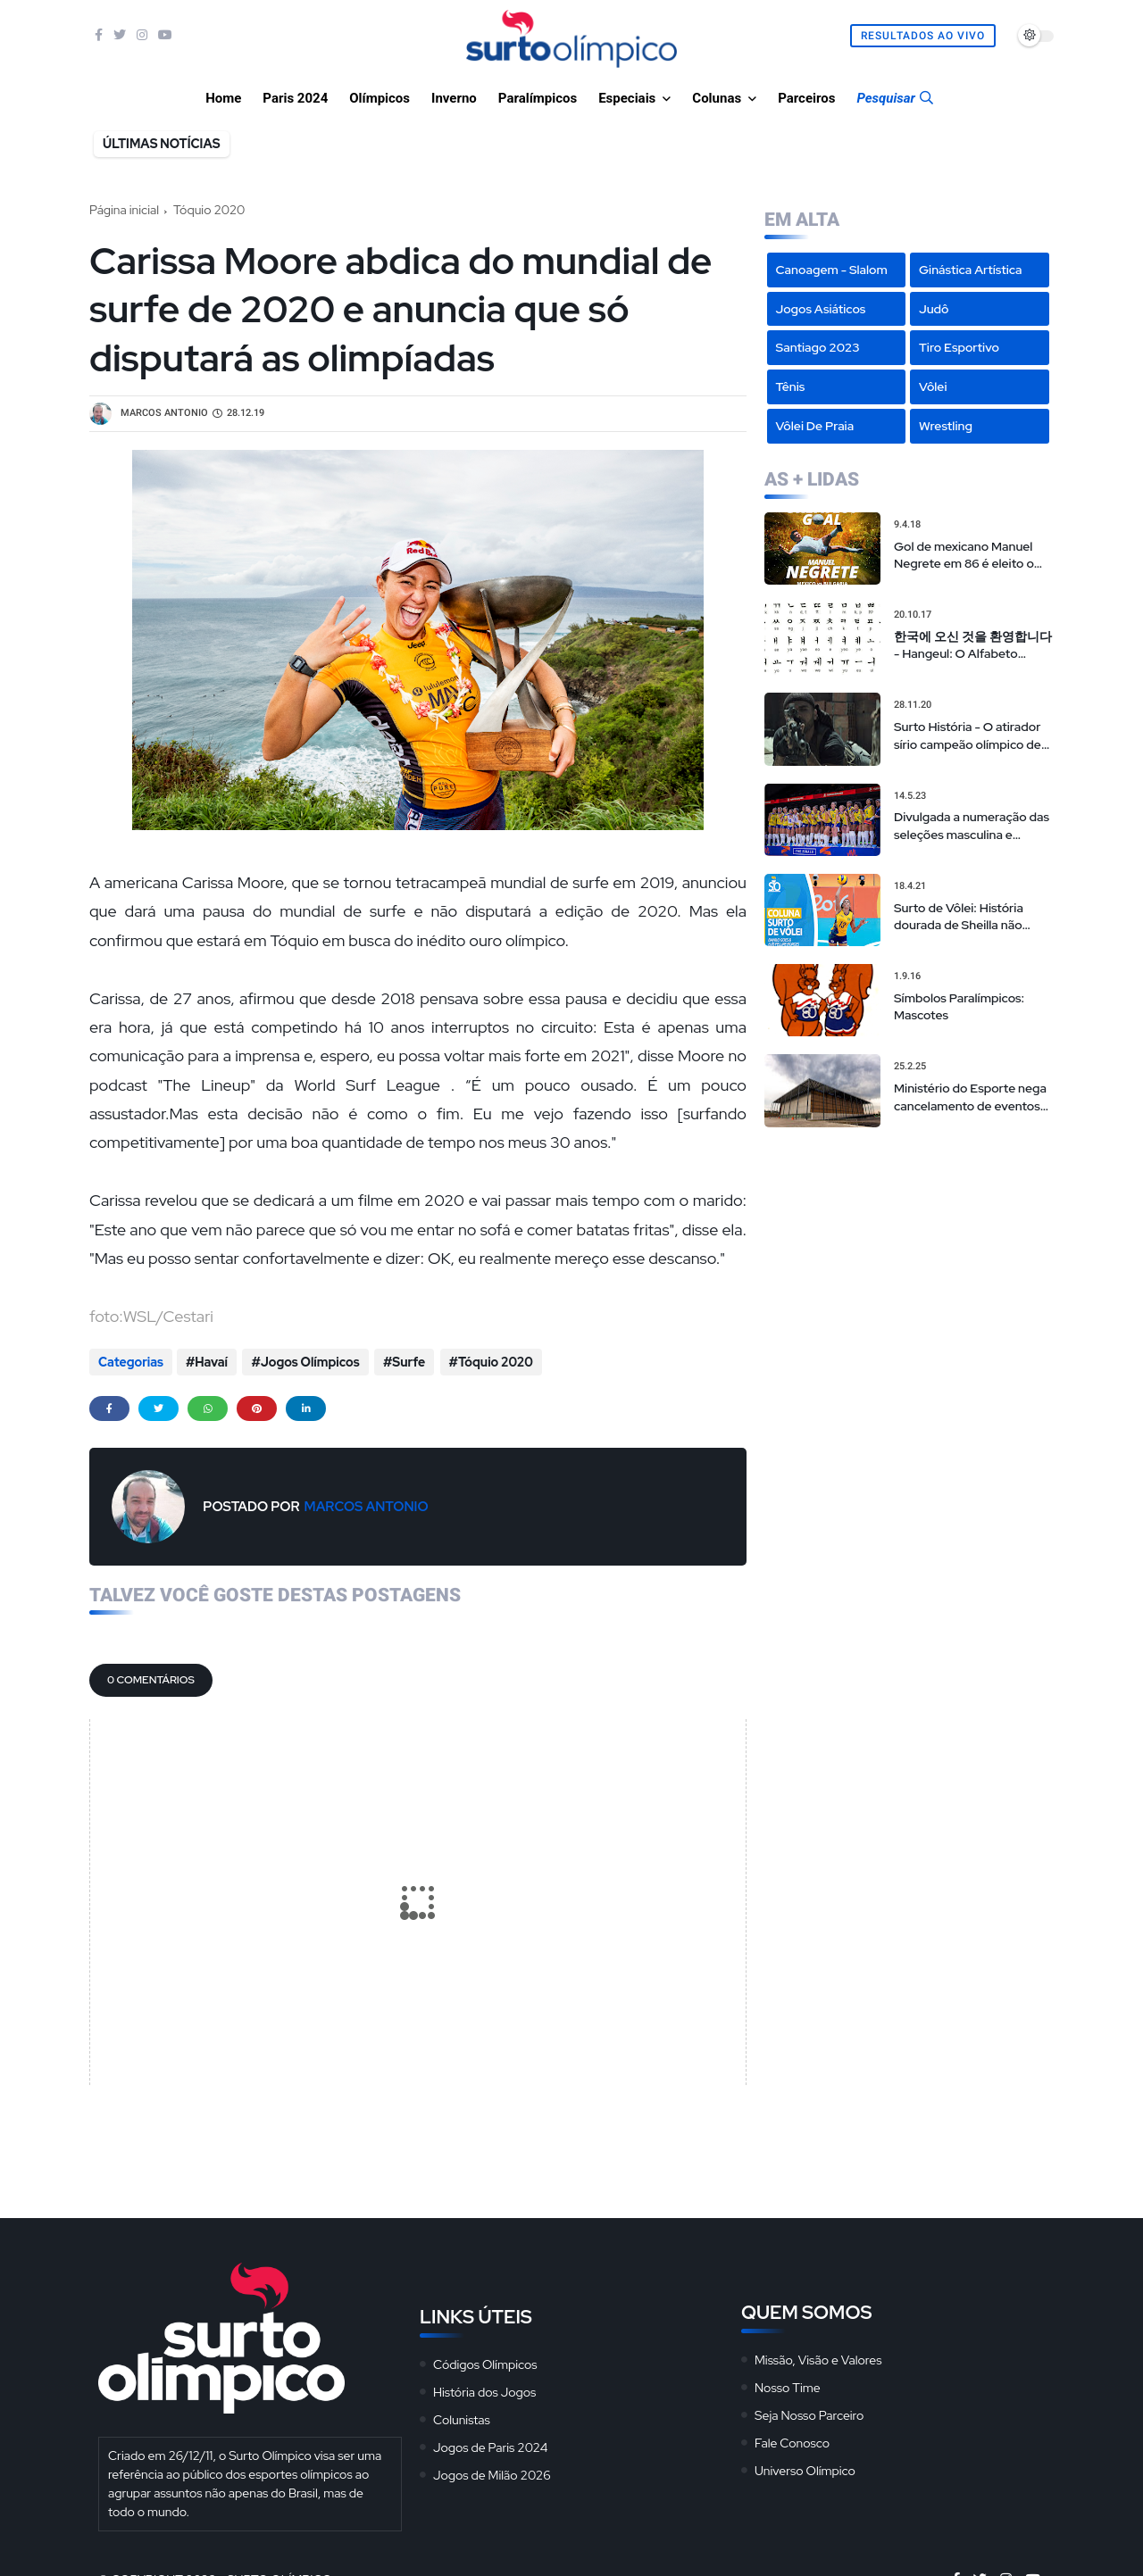 The height and width of the screenshot is (2576, 1143). Describe the element at coordinates (379, 98) in the screenshot. I see `Olímpicos` at that location.